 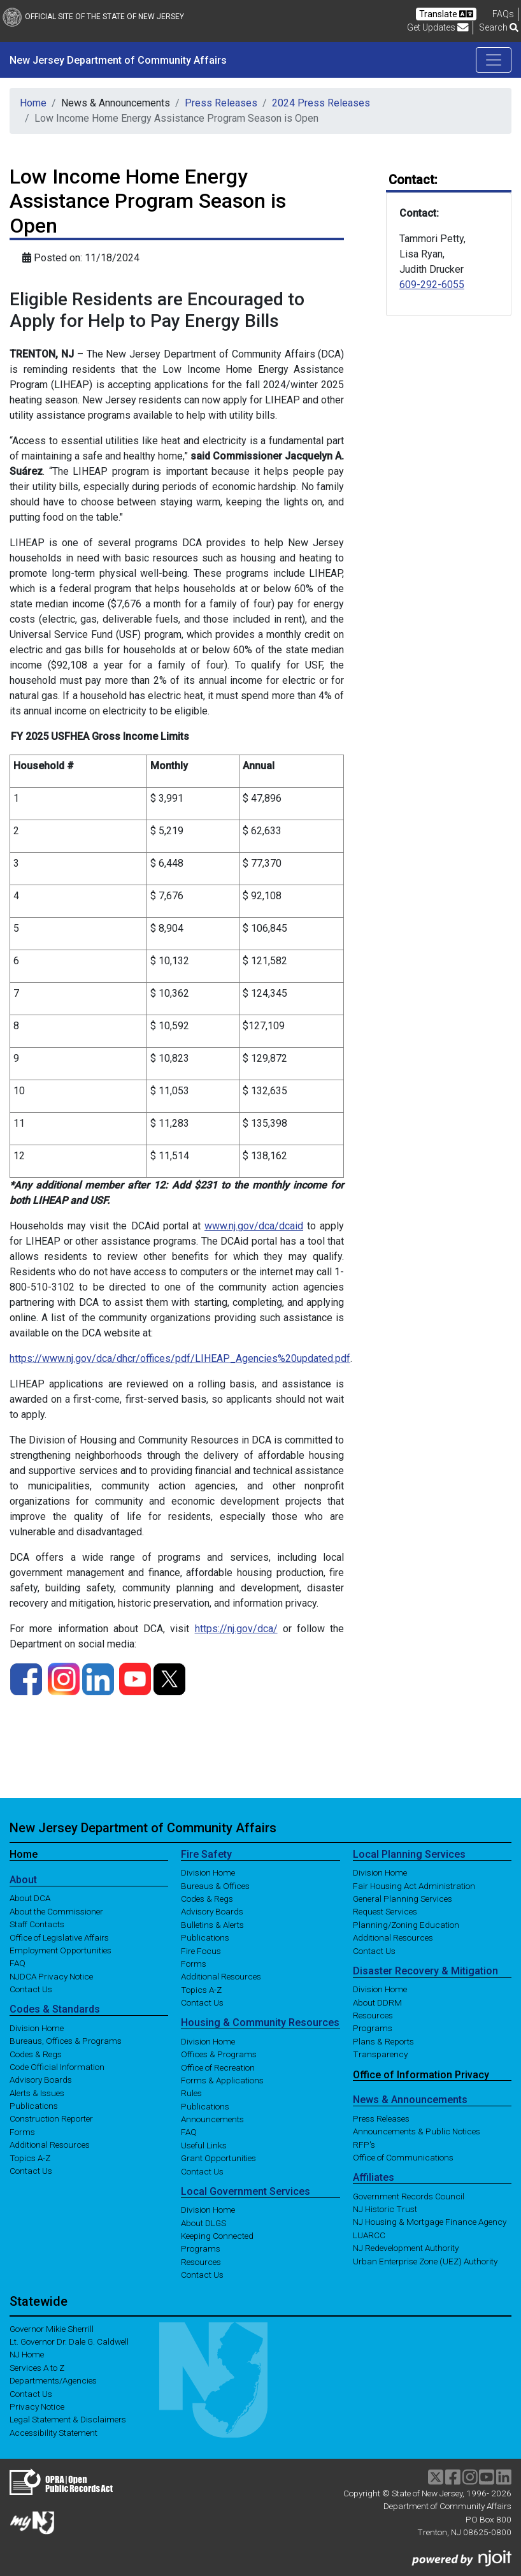 I want to click on About DLGS, so click(x=203, y=2222).